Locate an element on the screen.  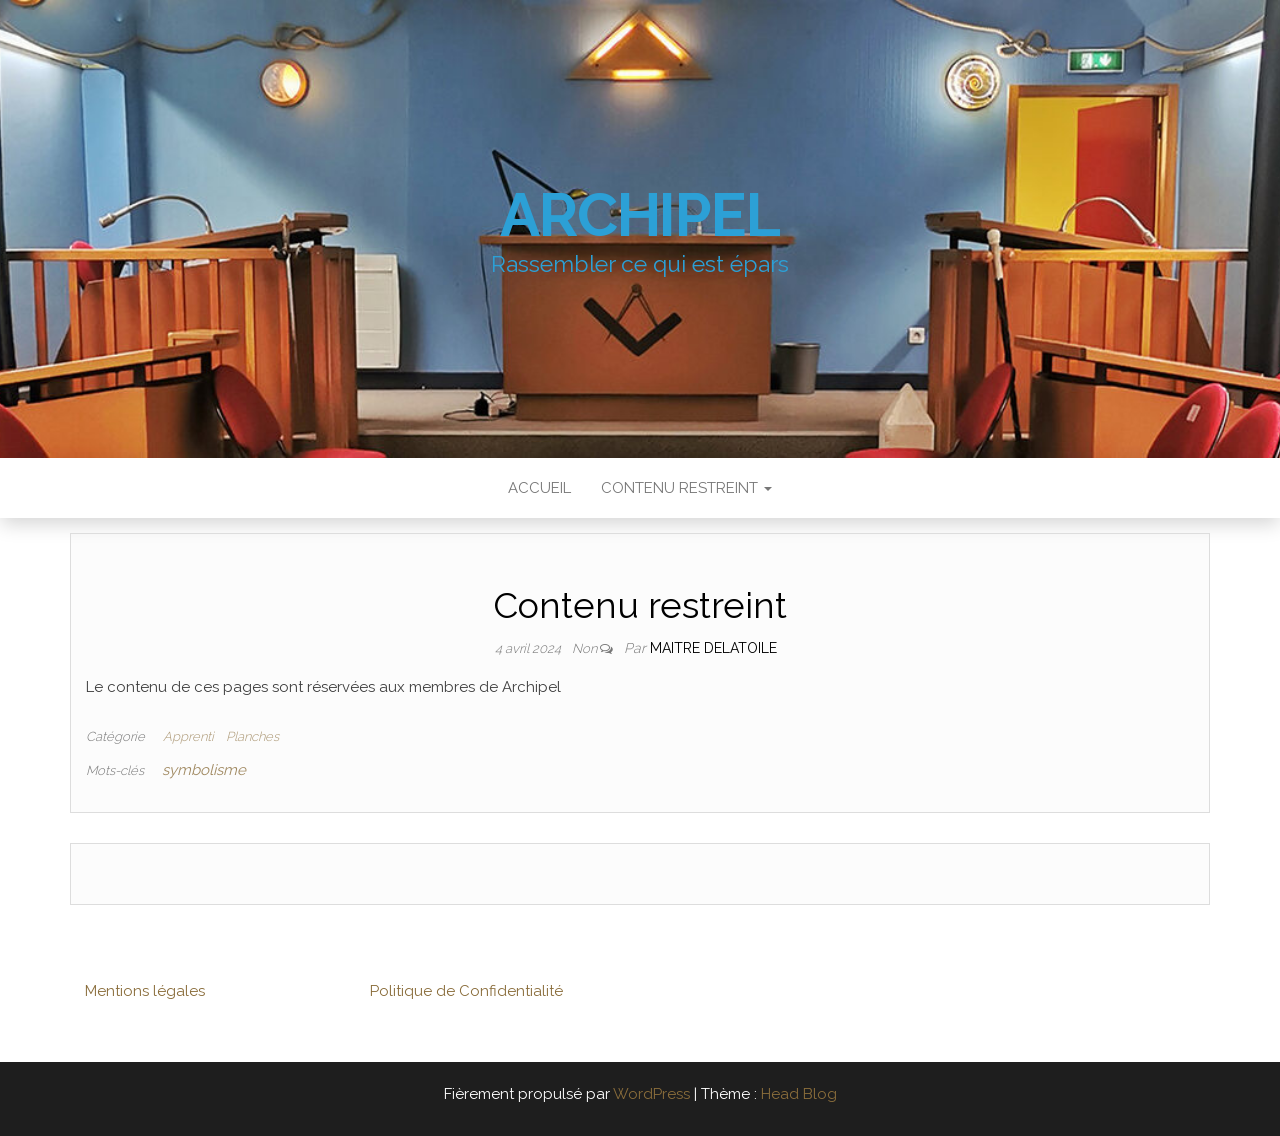
Contenu restreint is located at coordinates (686, 488).